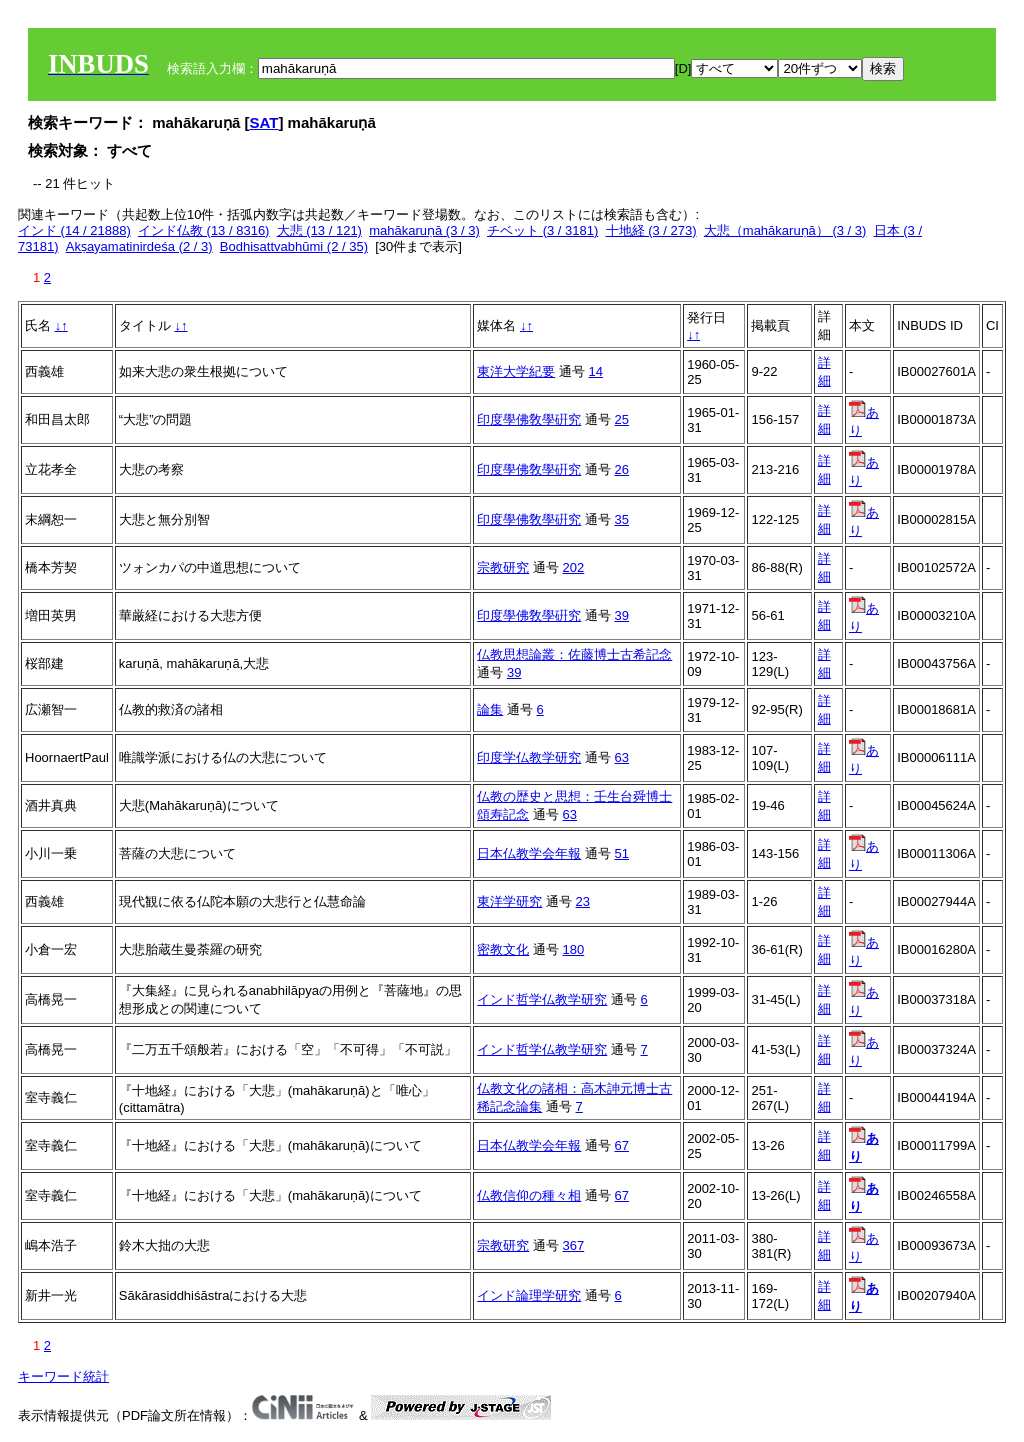  Describe the element at coordinates (529, 757) in the screenshot. I see `印度学仏教学研究` at that location.